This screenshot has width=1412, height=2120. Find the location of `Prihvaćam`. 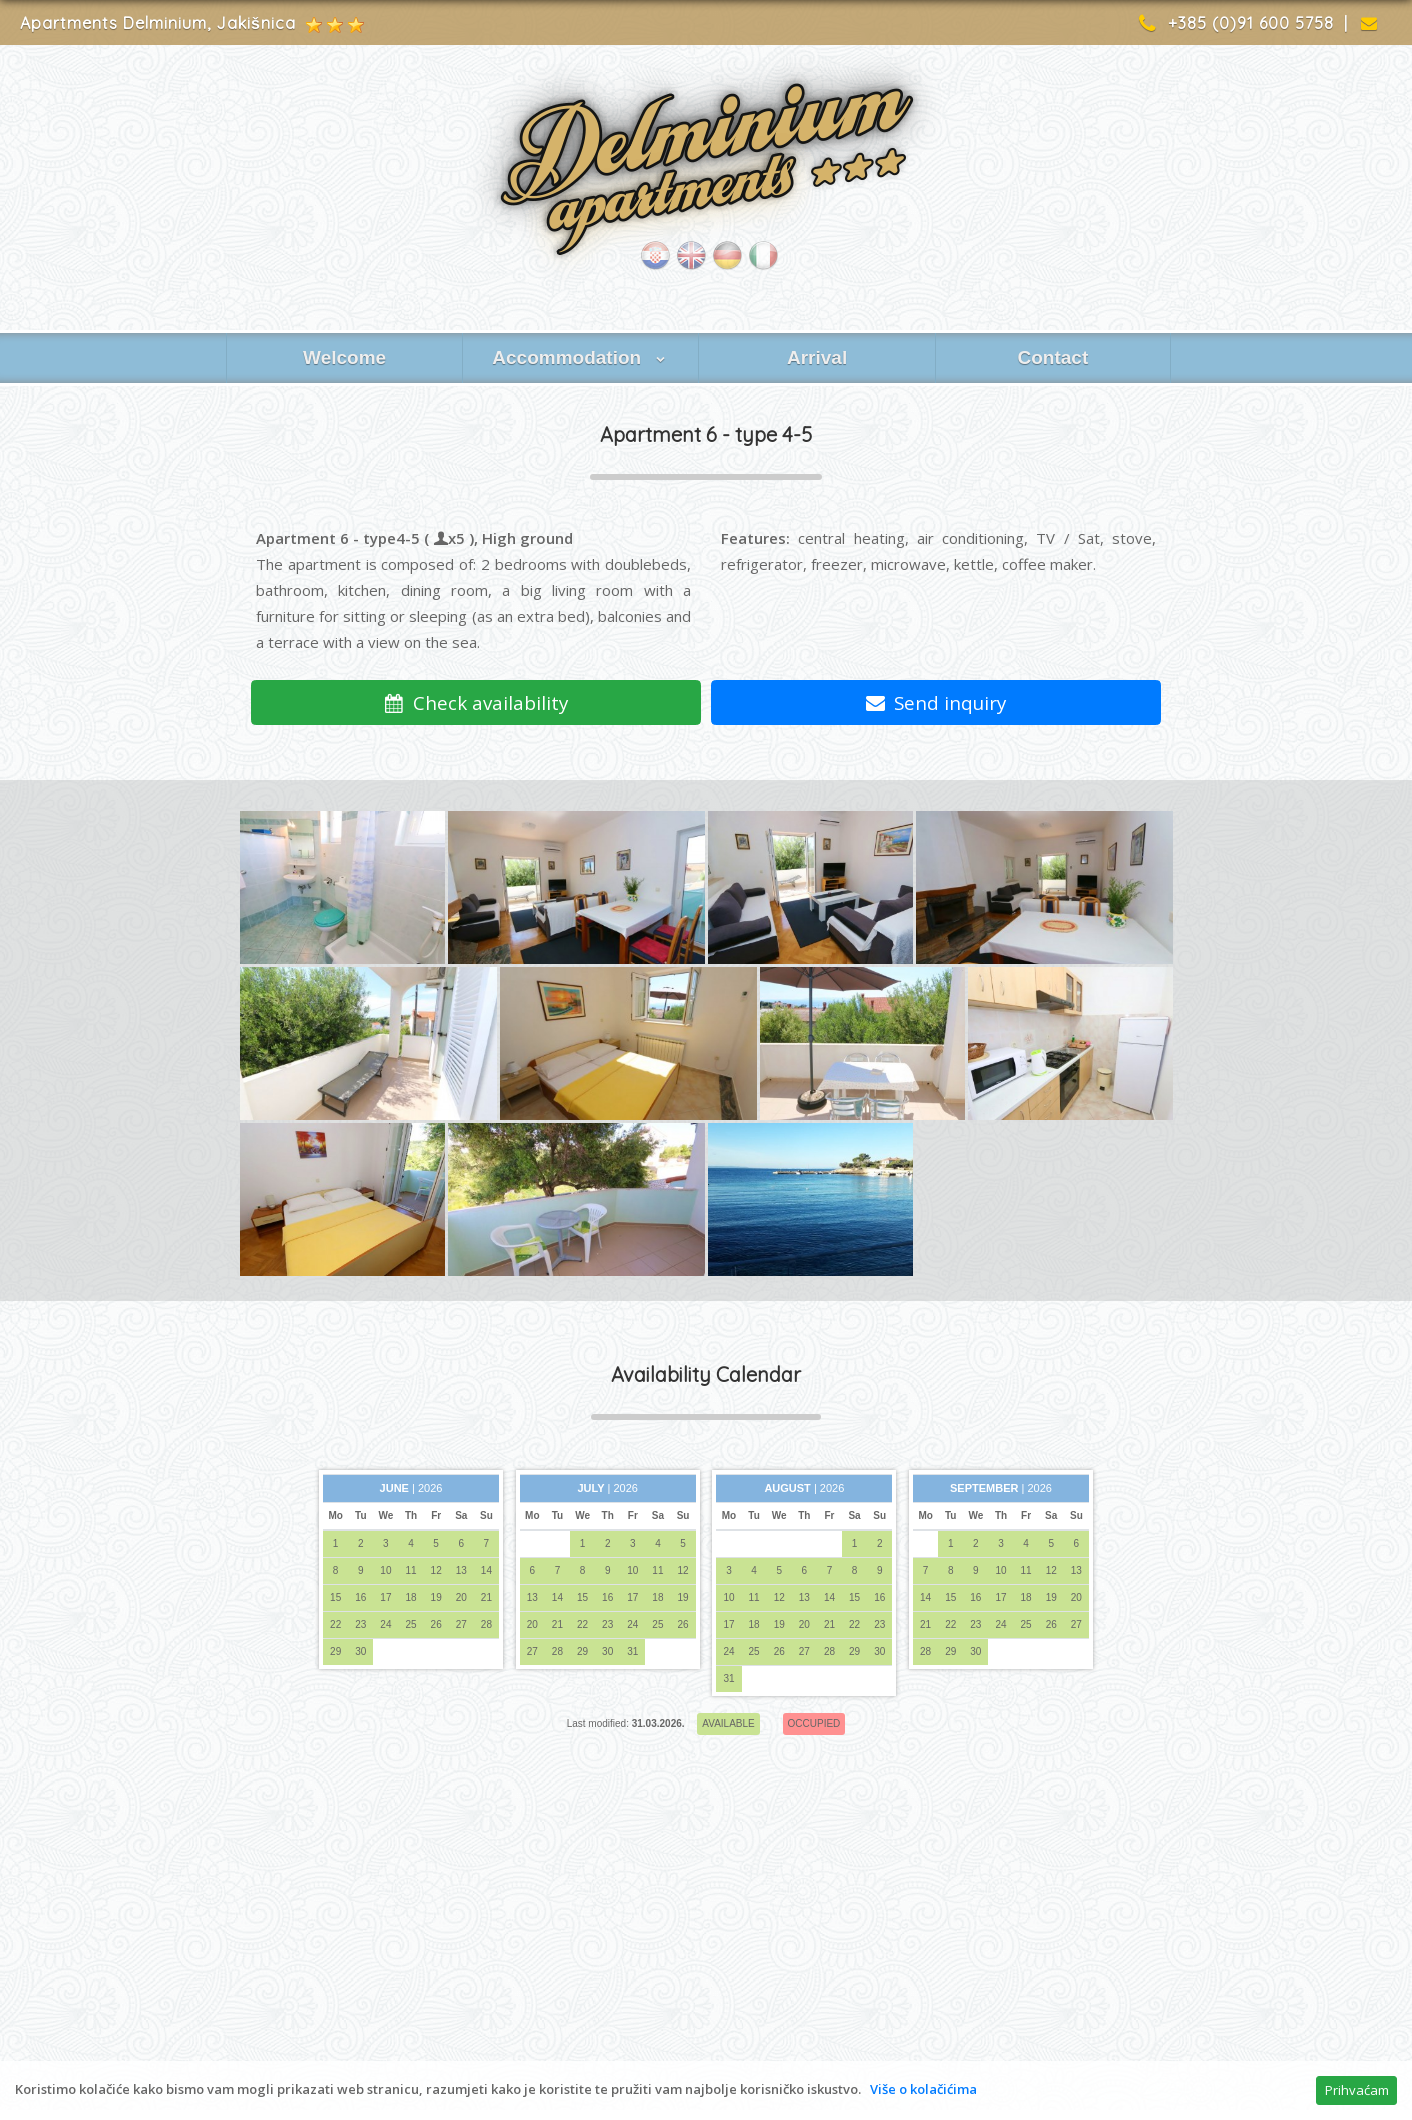

Prihvaćam is located at coordinates (1357, 2090).